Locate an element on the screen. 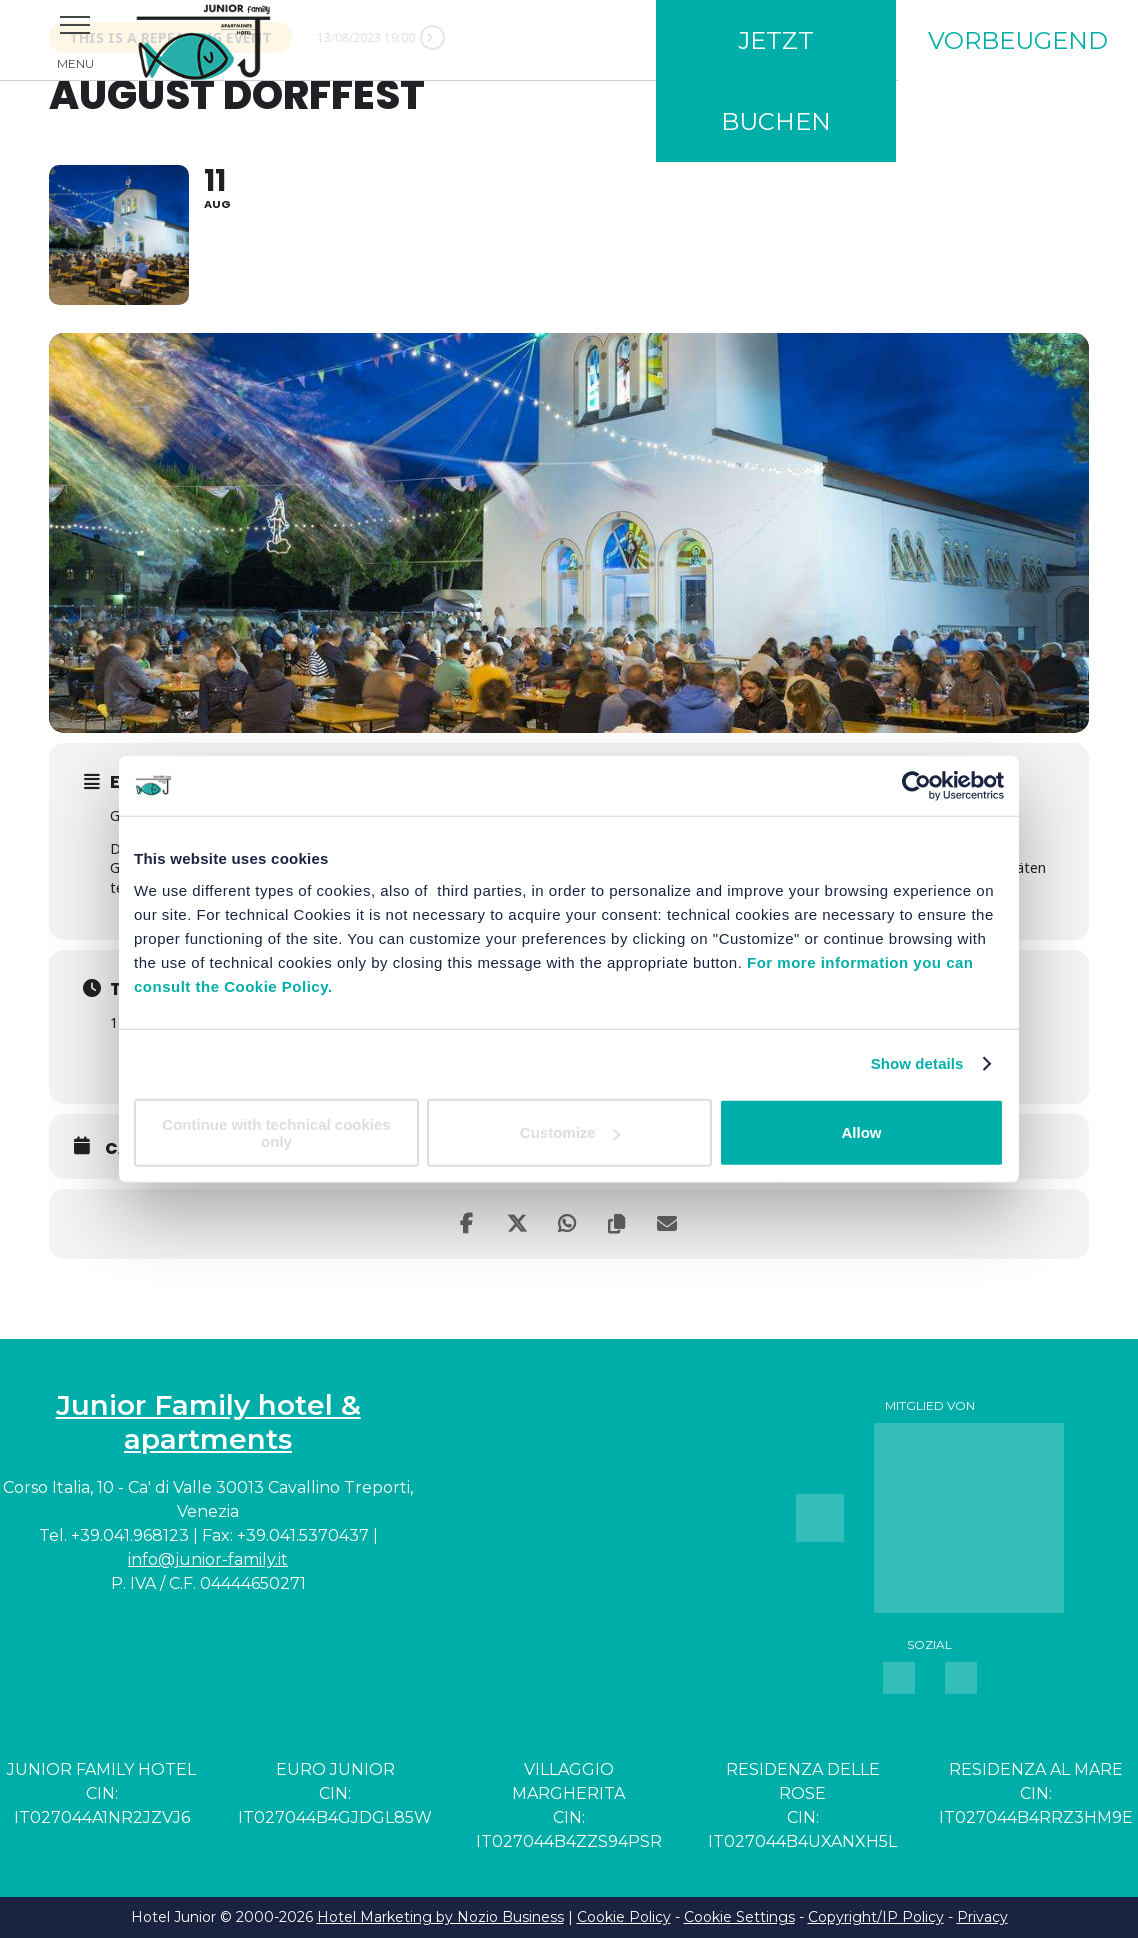 The width and height of the screenshot is (1138, 1938). Privacy is located at coordinates (982, 1917).